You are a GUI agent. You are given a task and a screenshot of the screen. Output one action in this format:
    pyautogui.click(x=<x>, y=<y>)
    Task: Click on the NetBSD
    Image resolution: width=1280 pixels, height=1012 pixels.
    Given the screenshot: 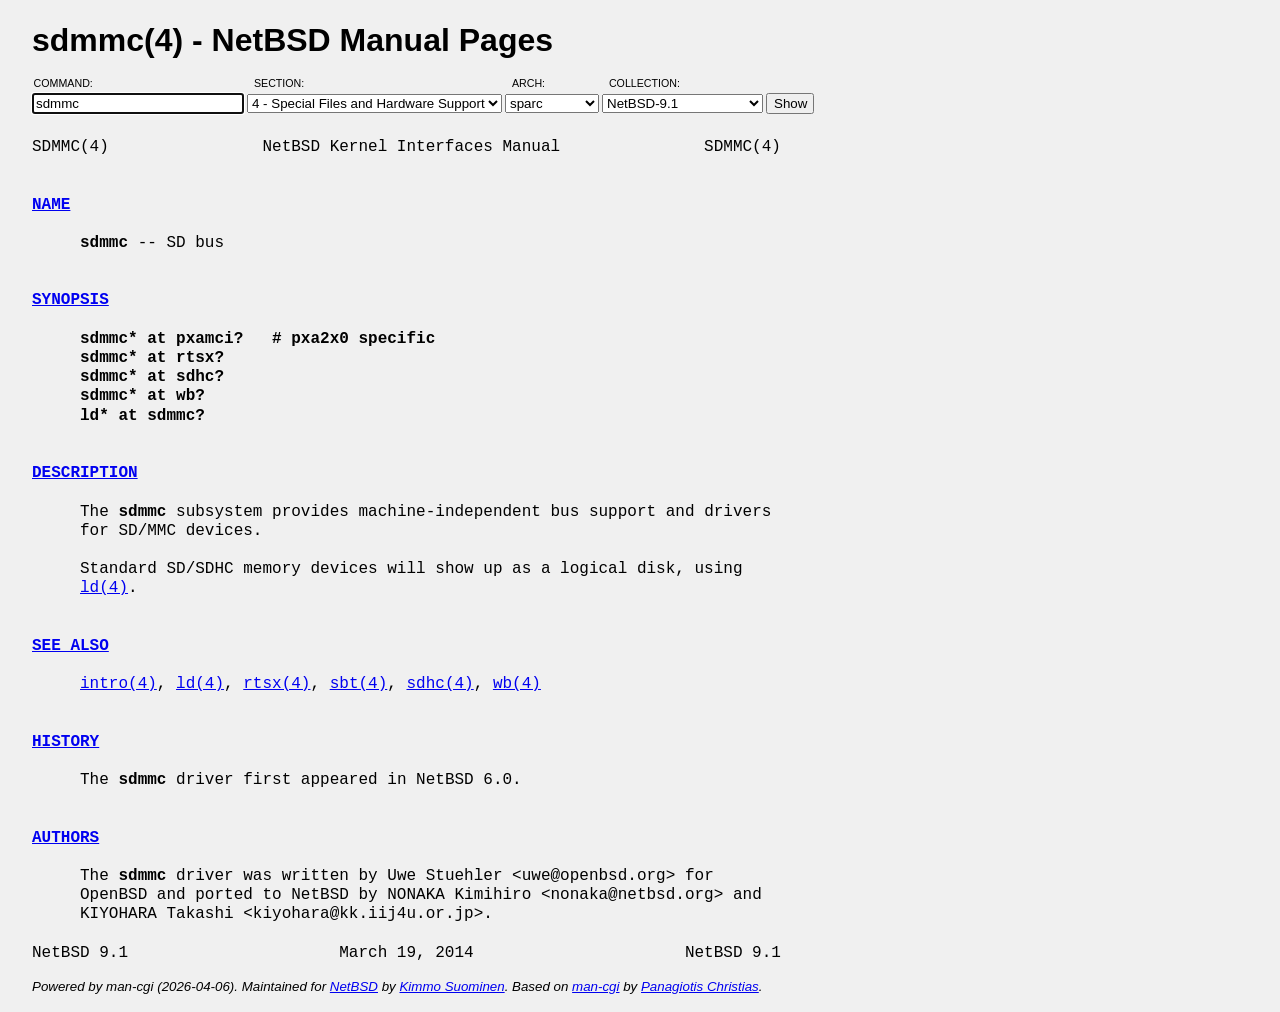 What is the action you would take?
    pyautogui.click(x=354, y=986)
    